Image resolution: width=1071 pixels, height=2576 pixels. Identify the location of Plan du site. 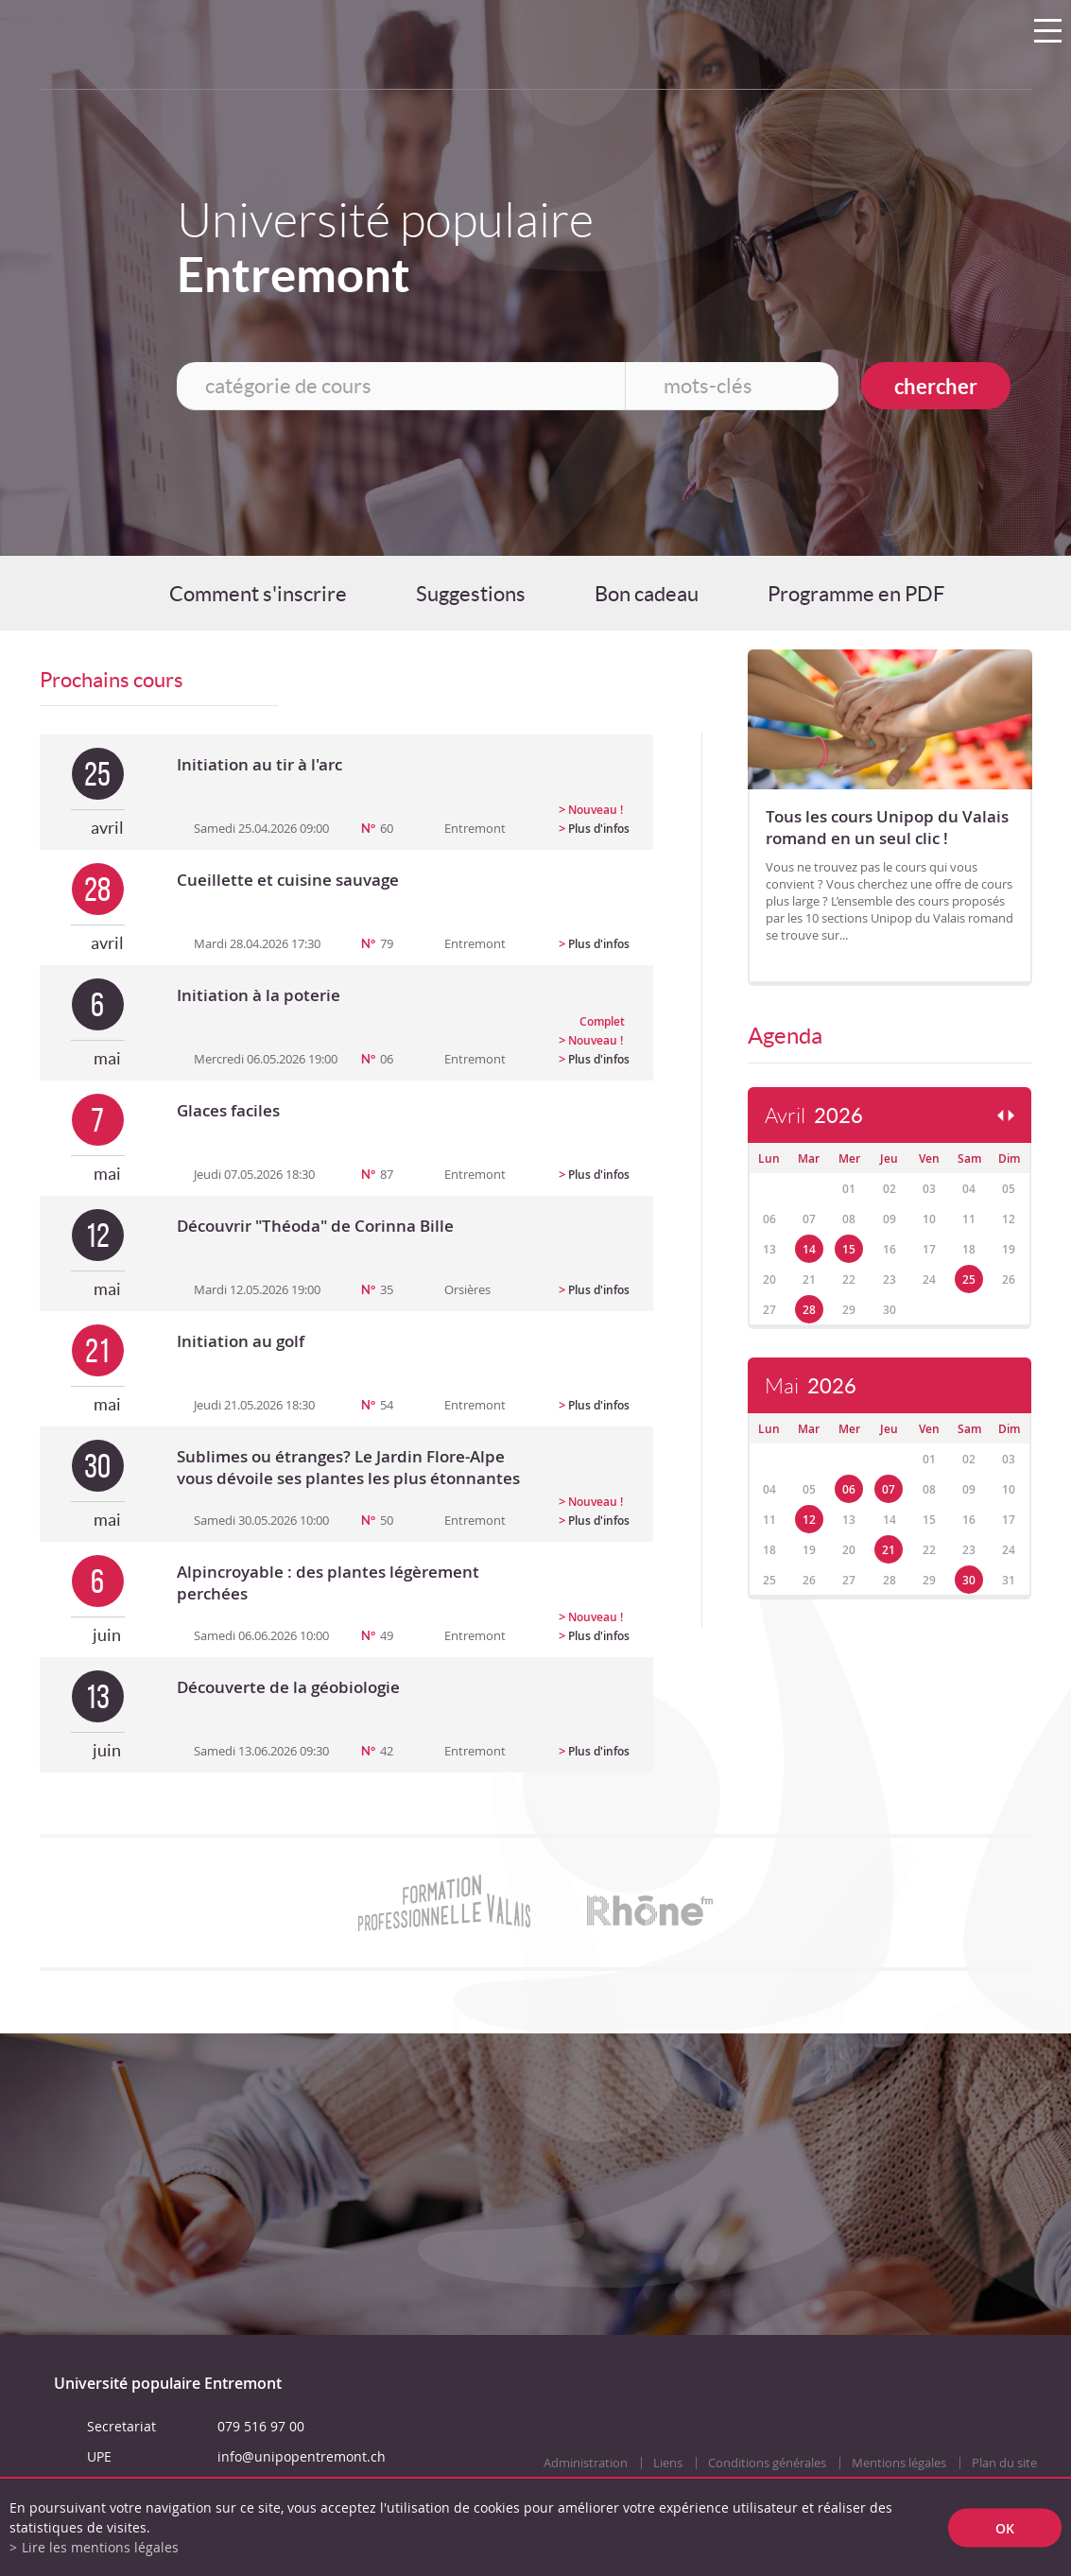
(1004, 2463).